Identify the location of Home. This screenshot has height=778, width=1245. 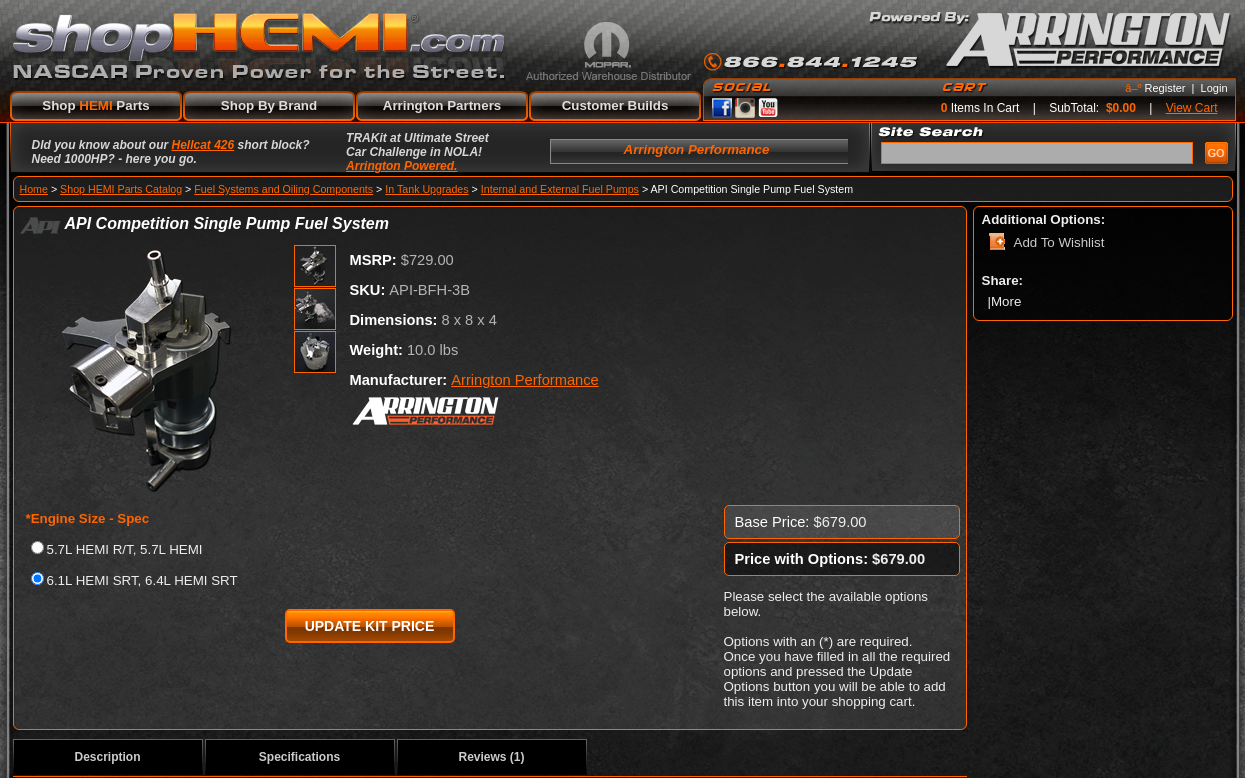
(34, 189).